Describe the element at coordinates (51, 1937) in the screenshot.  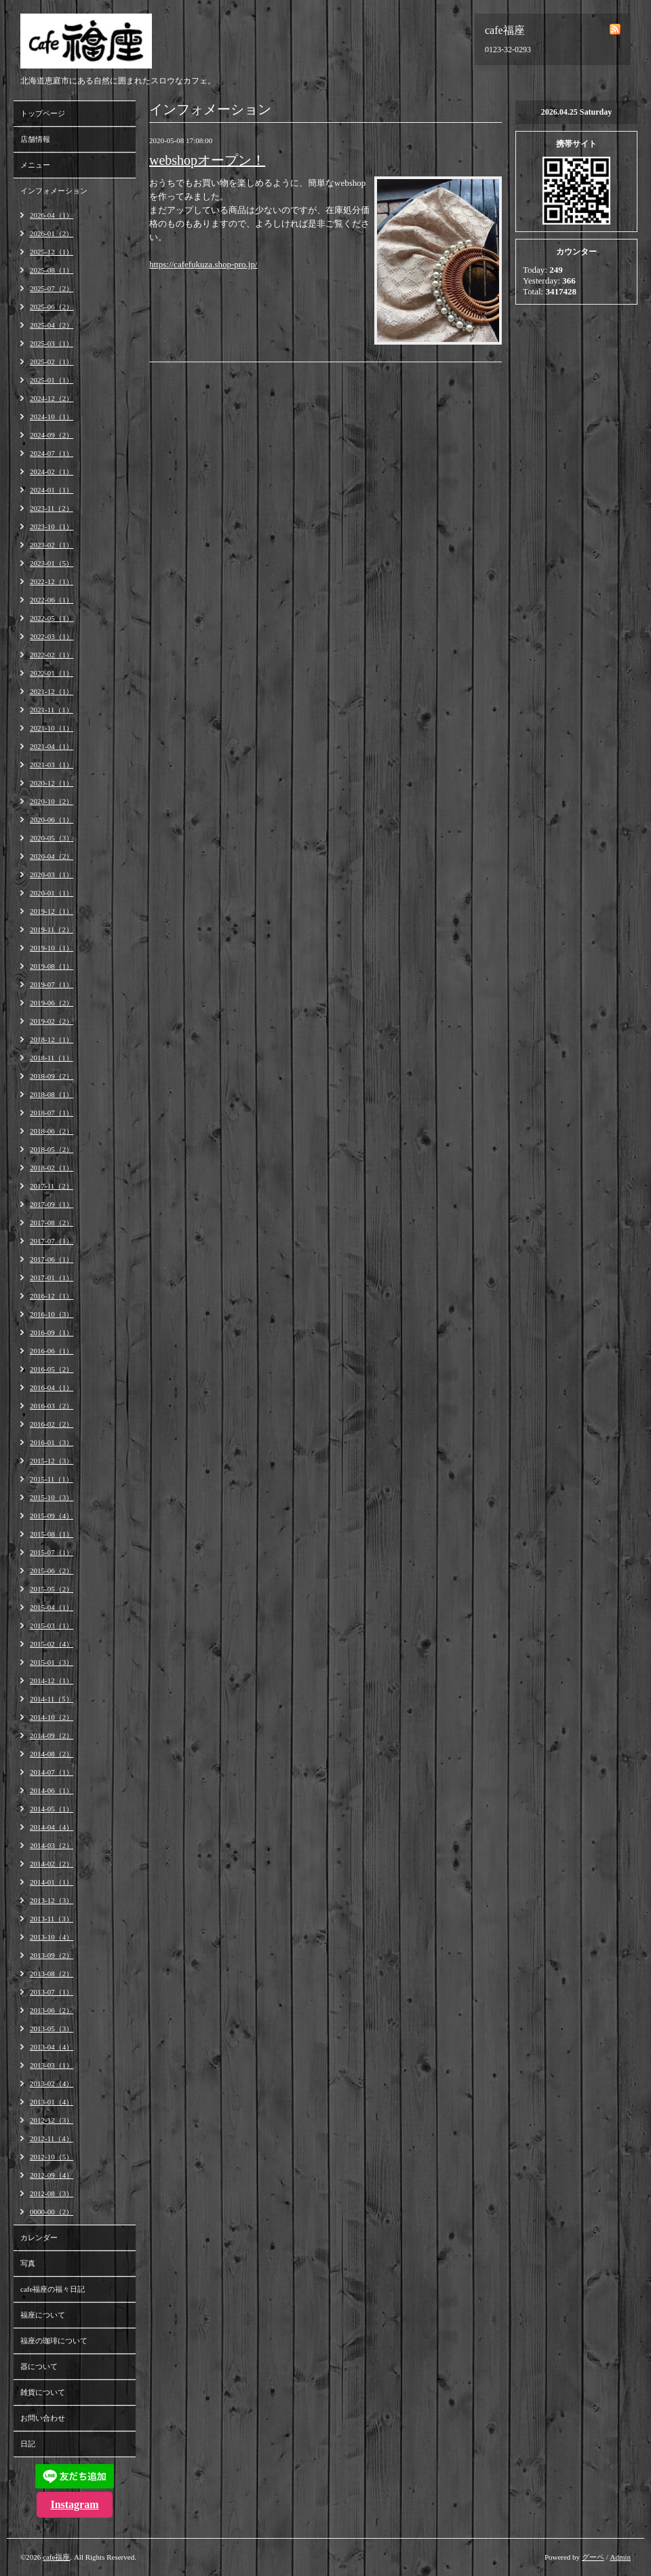
I see `2013-10（4）` at that location.